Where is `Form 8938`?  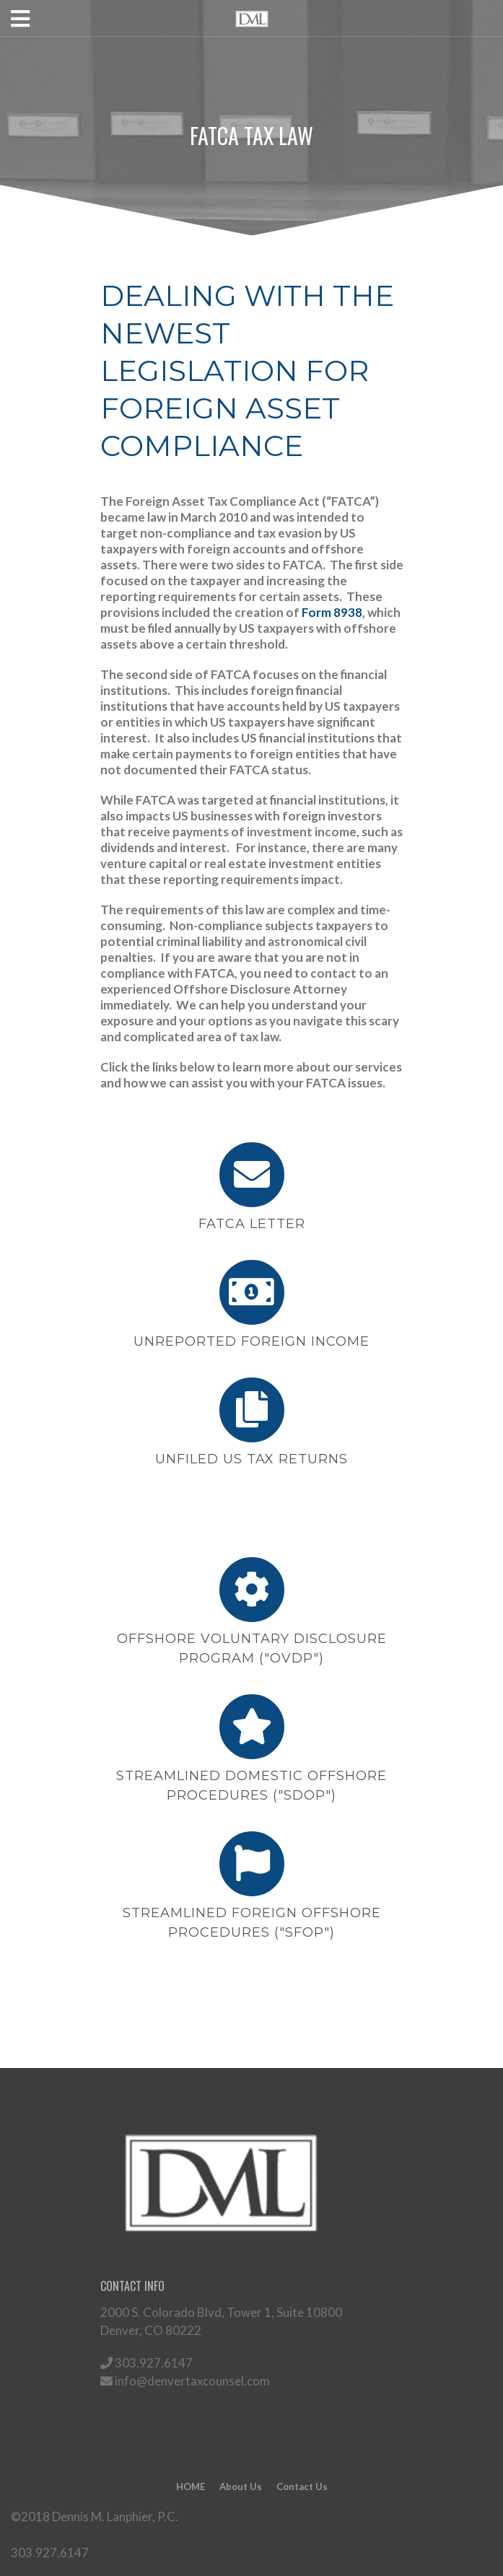
Form 8938 is located at coordinates (332, 612).